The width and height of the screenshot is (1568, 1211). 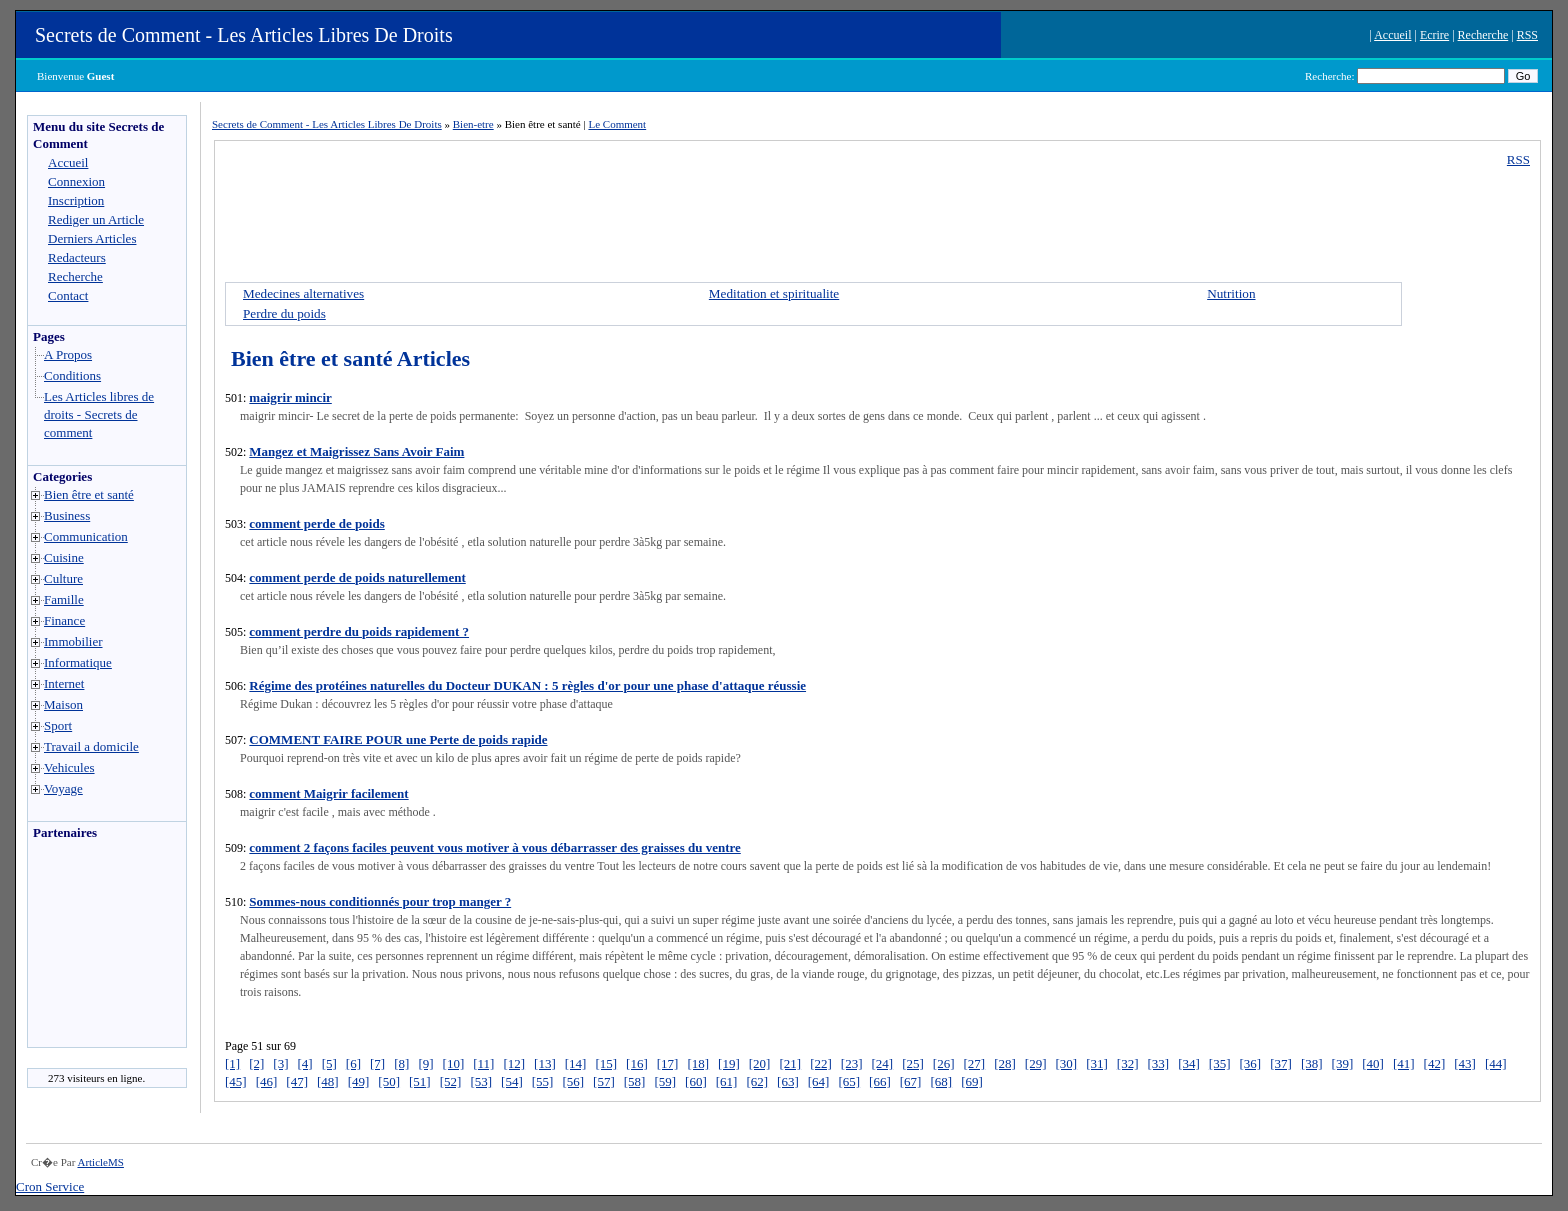 I want to click on [53], so click(x=481, y=1081).